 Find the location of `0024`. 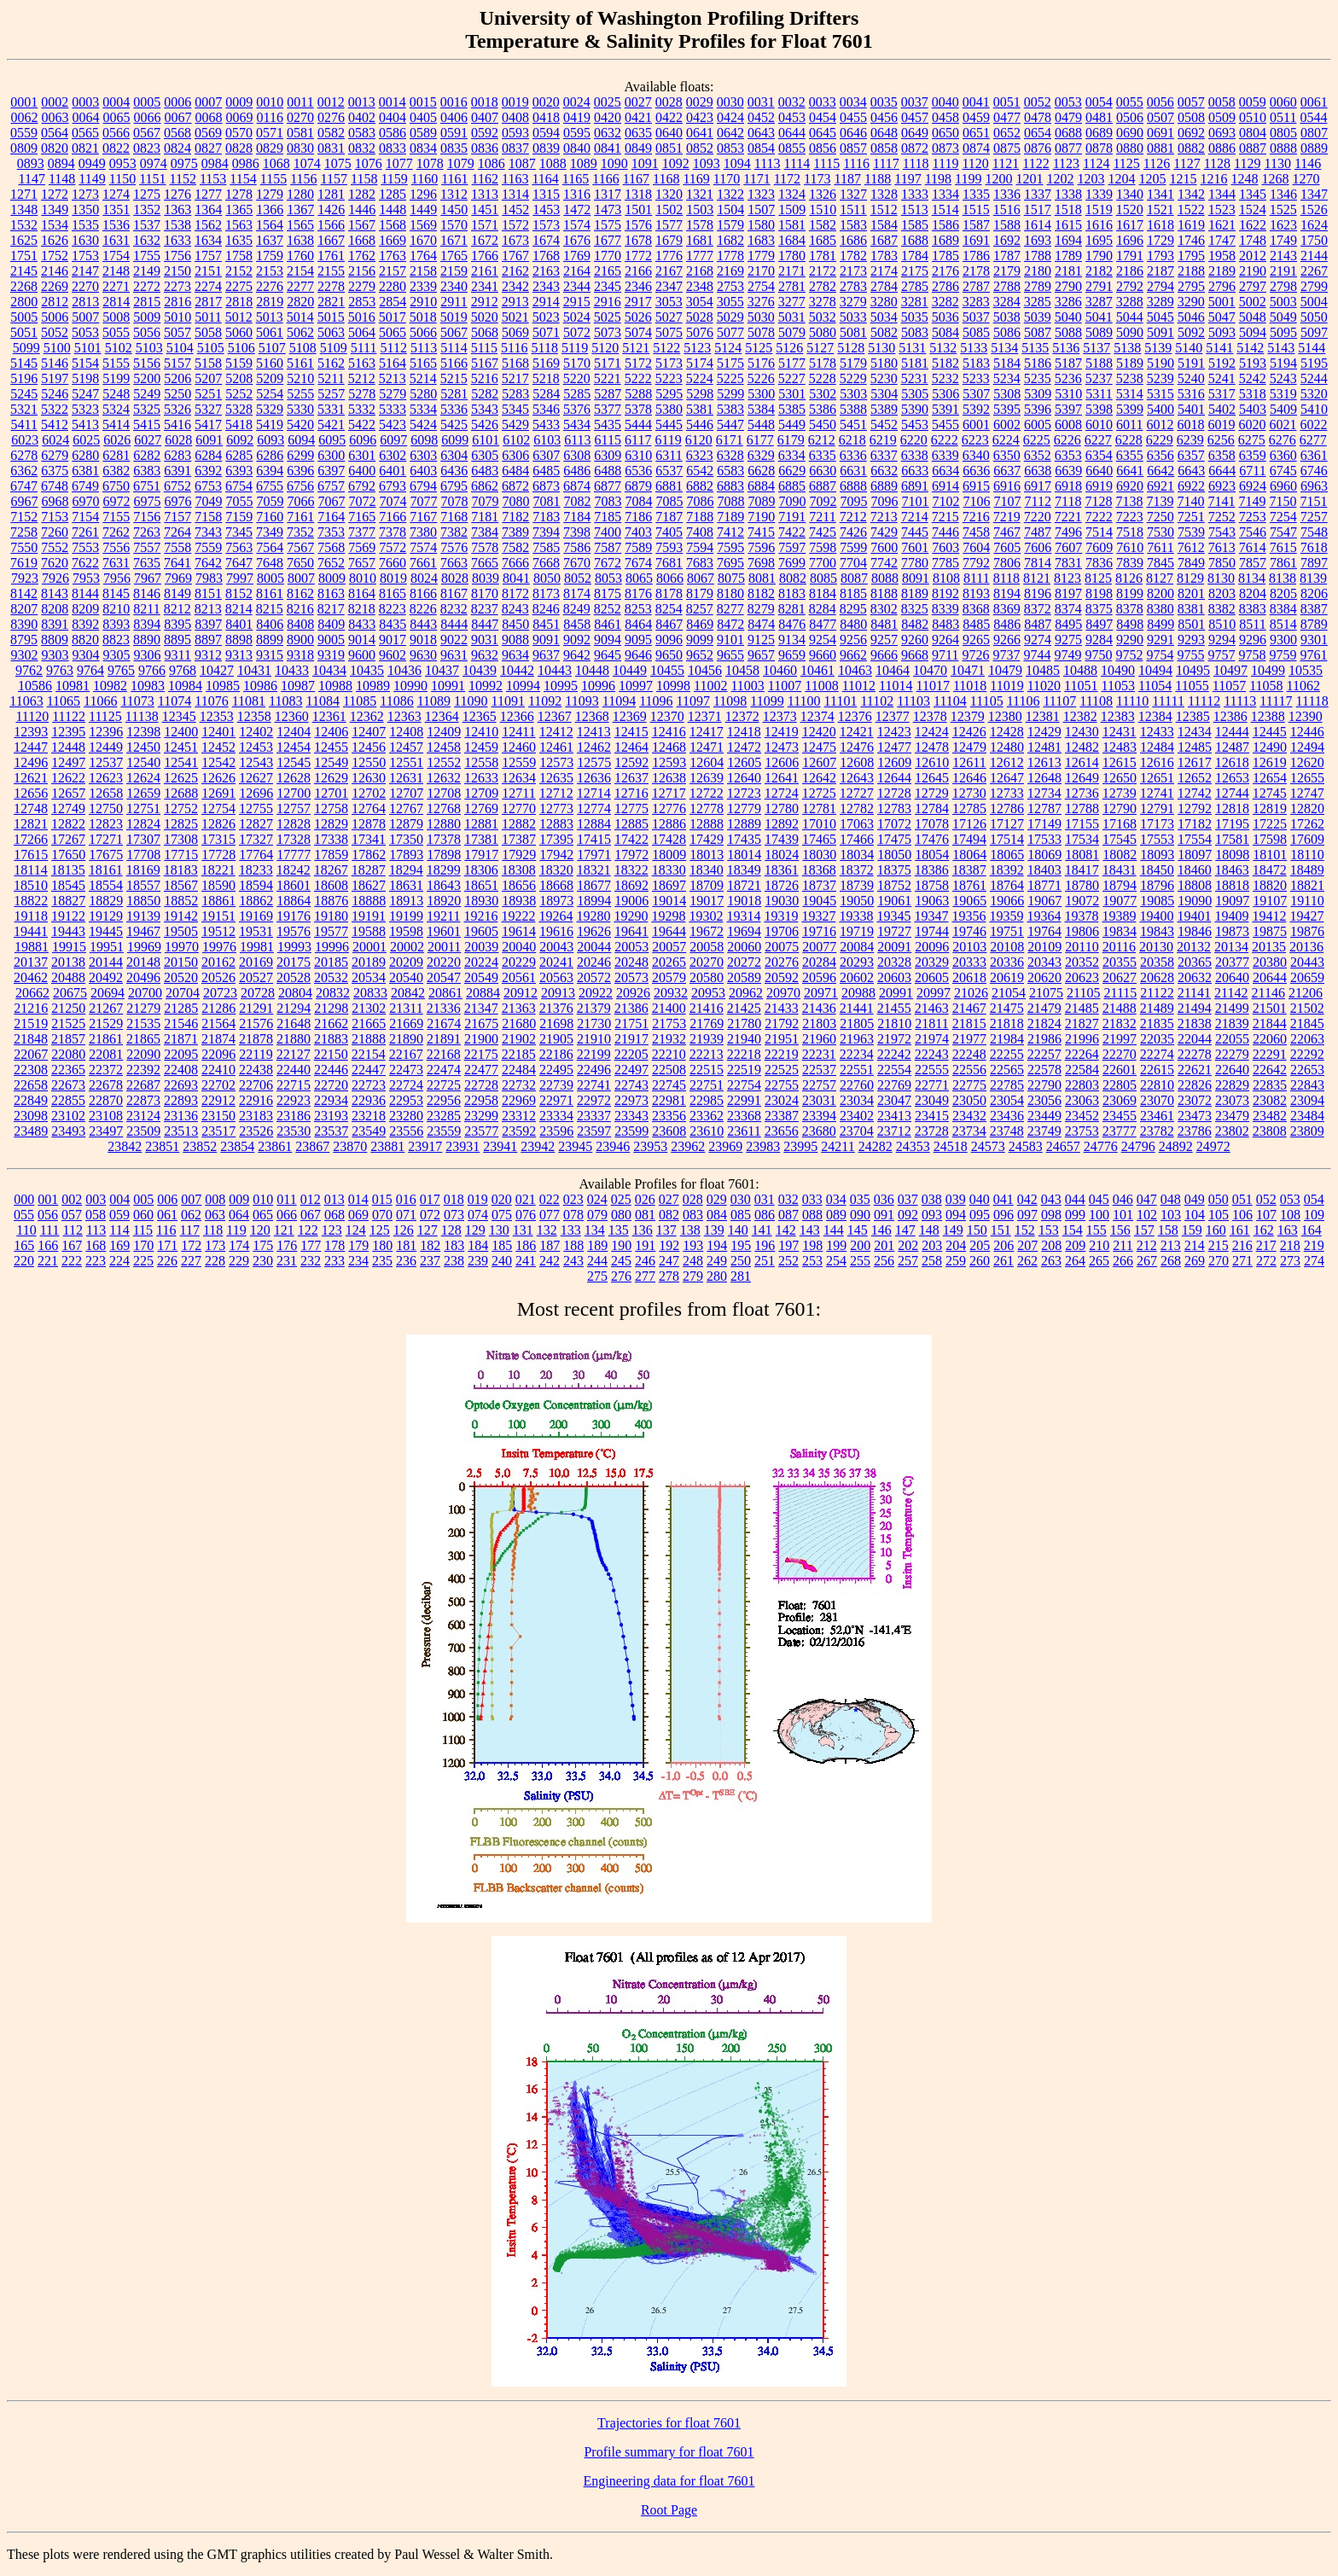

0024 is located at coordinates (576, 102).